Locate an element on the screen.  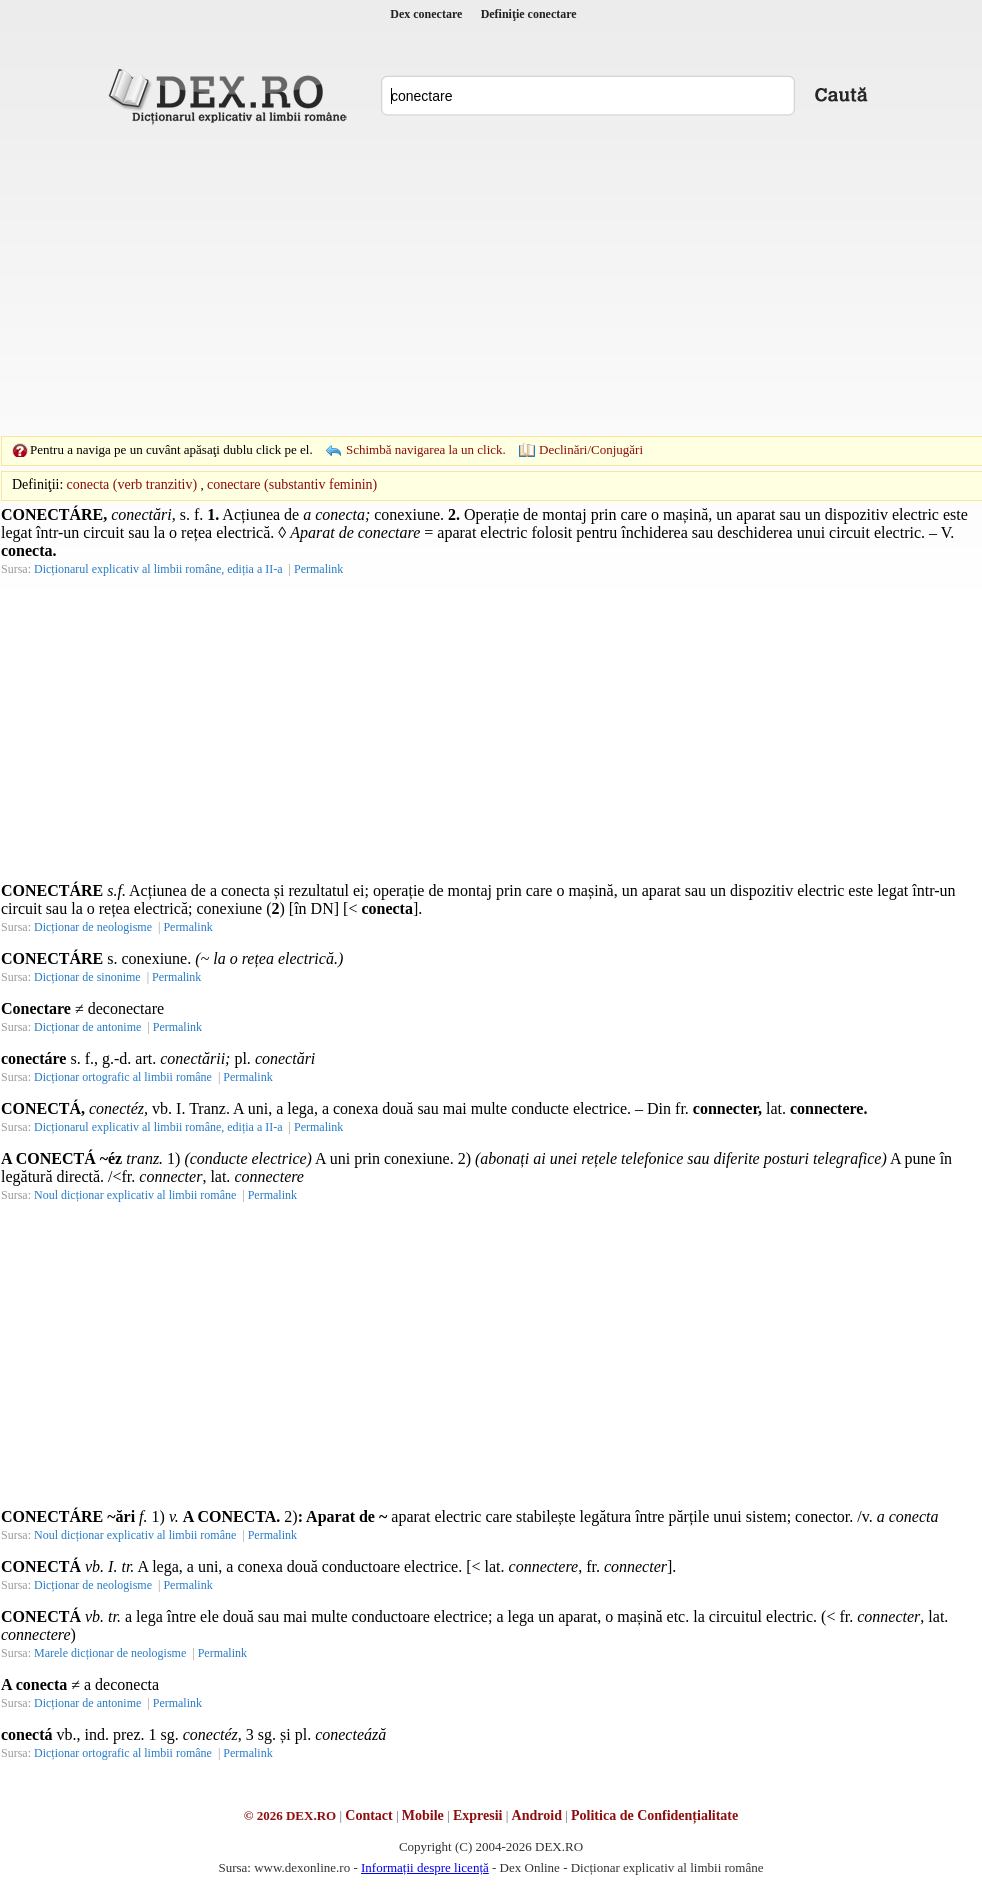
Marele dicționar de neologisme is located at coordinates (110, 1653).